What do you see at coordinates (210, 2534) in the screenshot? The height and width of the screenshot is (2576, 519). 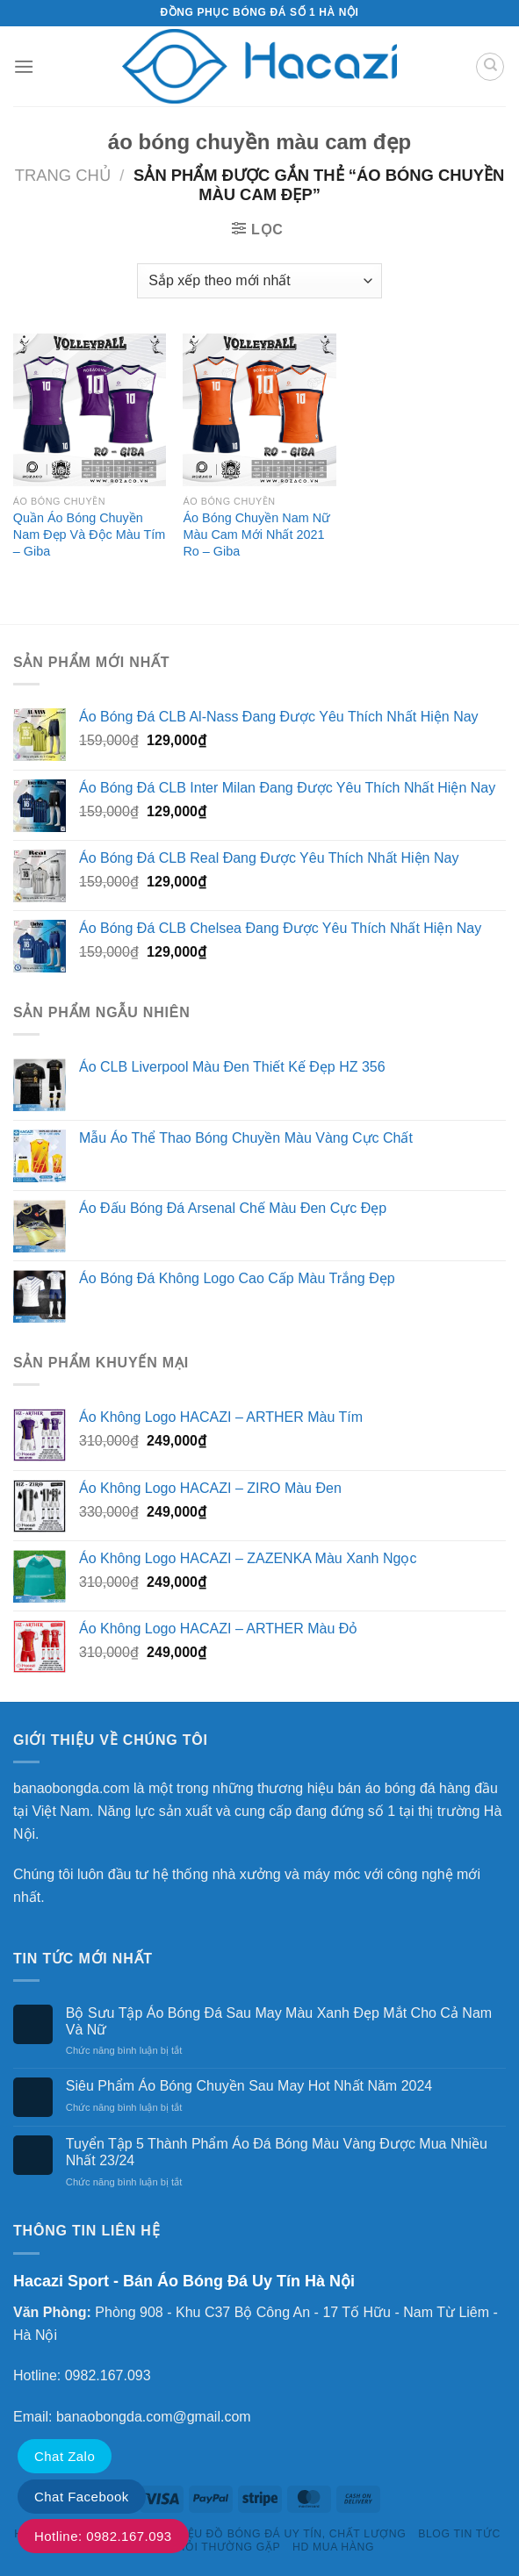 I see `HACAZI SPORTS – THƯƠNG HIỆU ĐỒ BÓNG ĐÁ UY TÍN, CHẤT LƯỢNG` at bounding box center [210, 2534].